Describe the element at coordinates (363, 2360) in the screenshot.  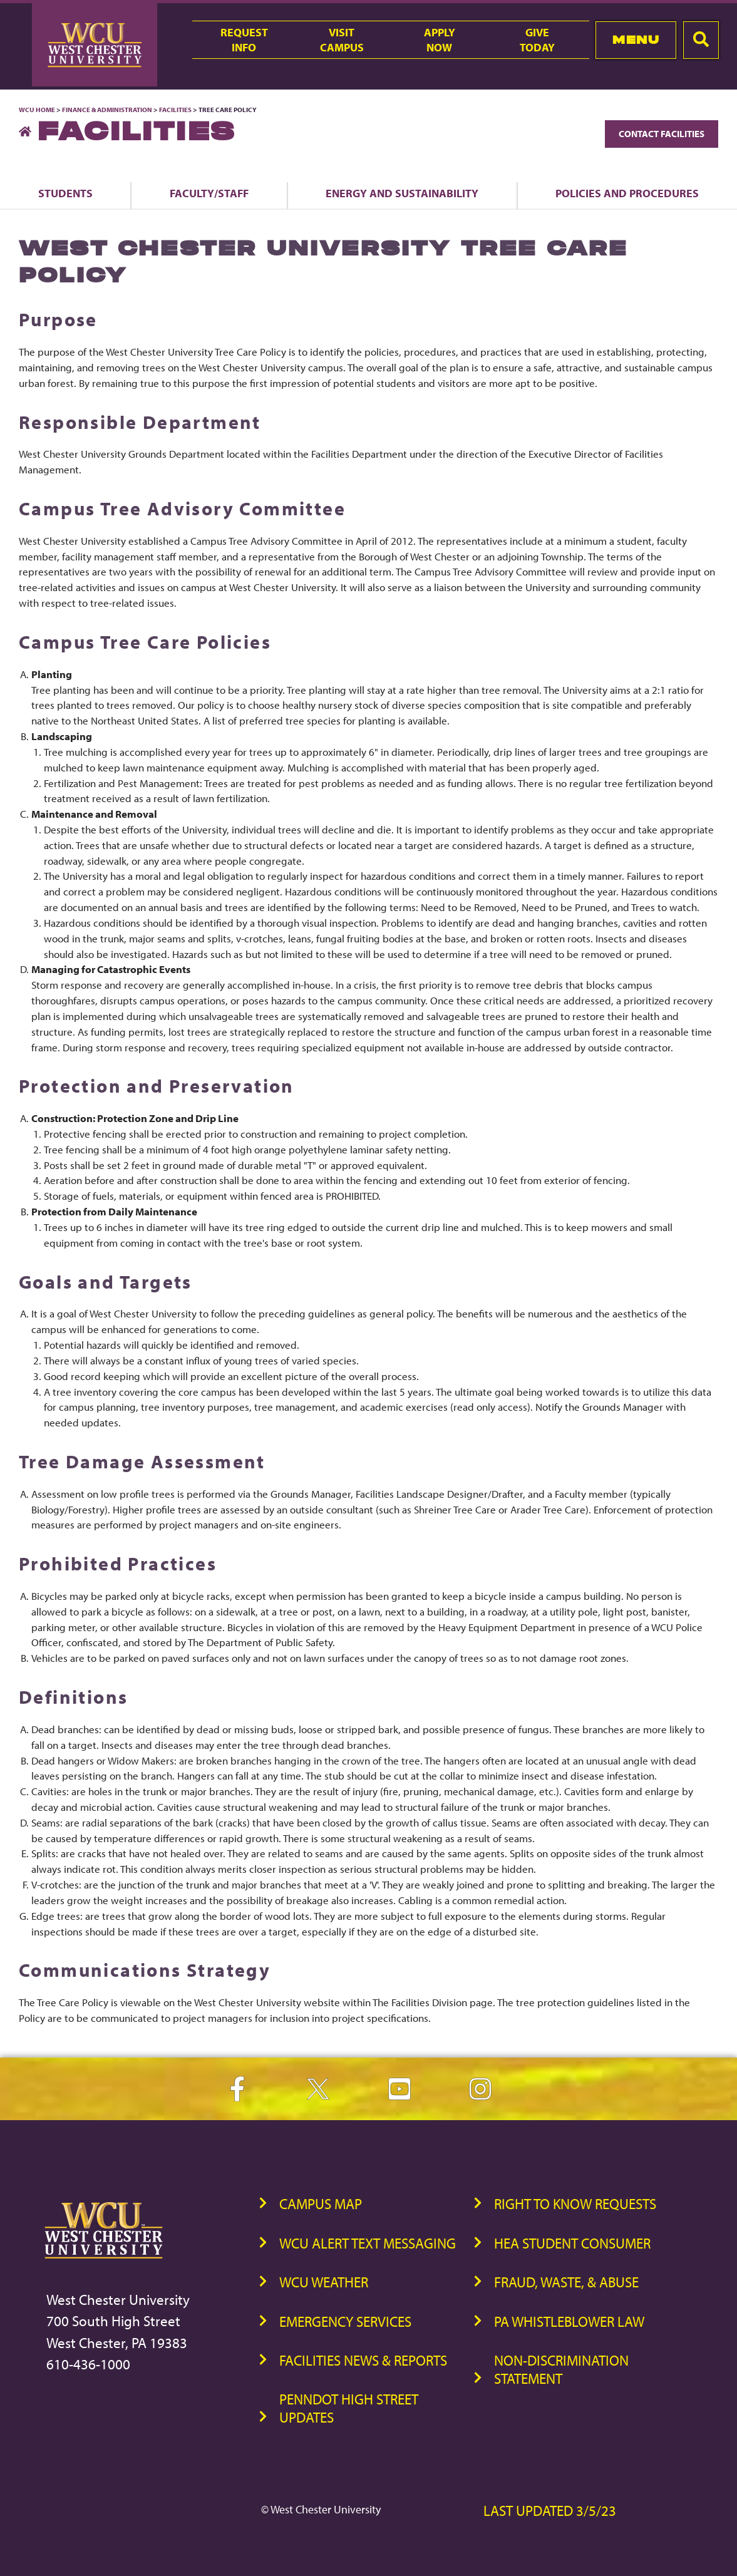
I see `Facilities News & Reports` at that location.